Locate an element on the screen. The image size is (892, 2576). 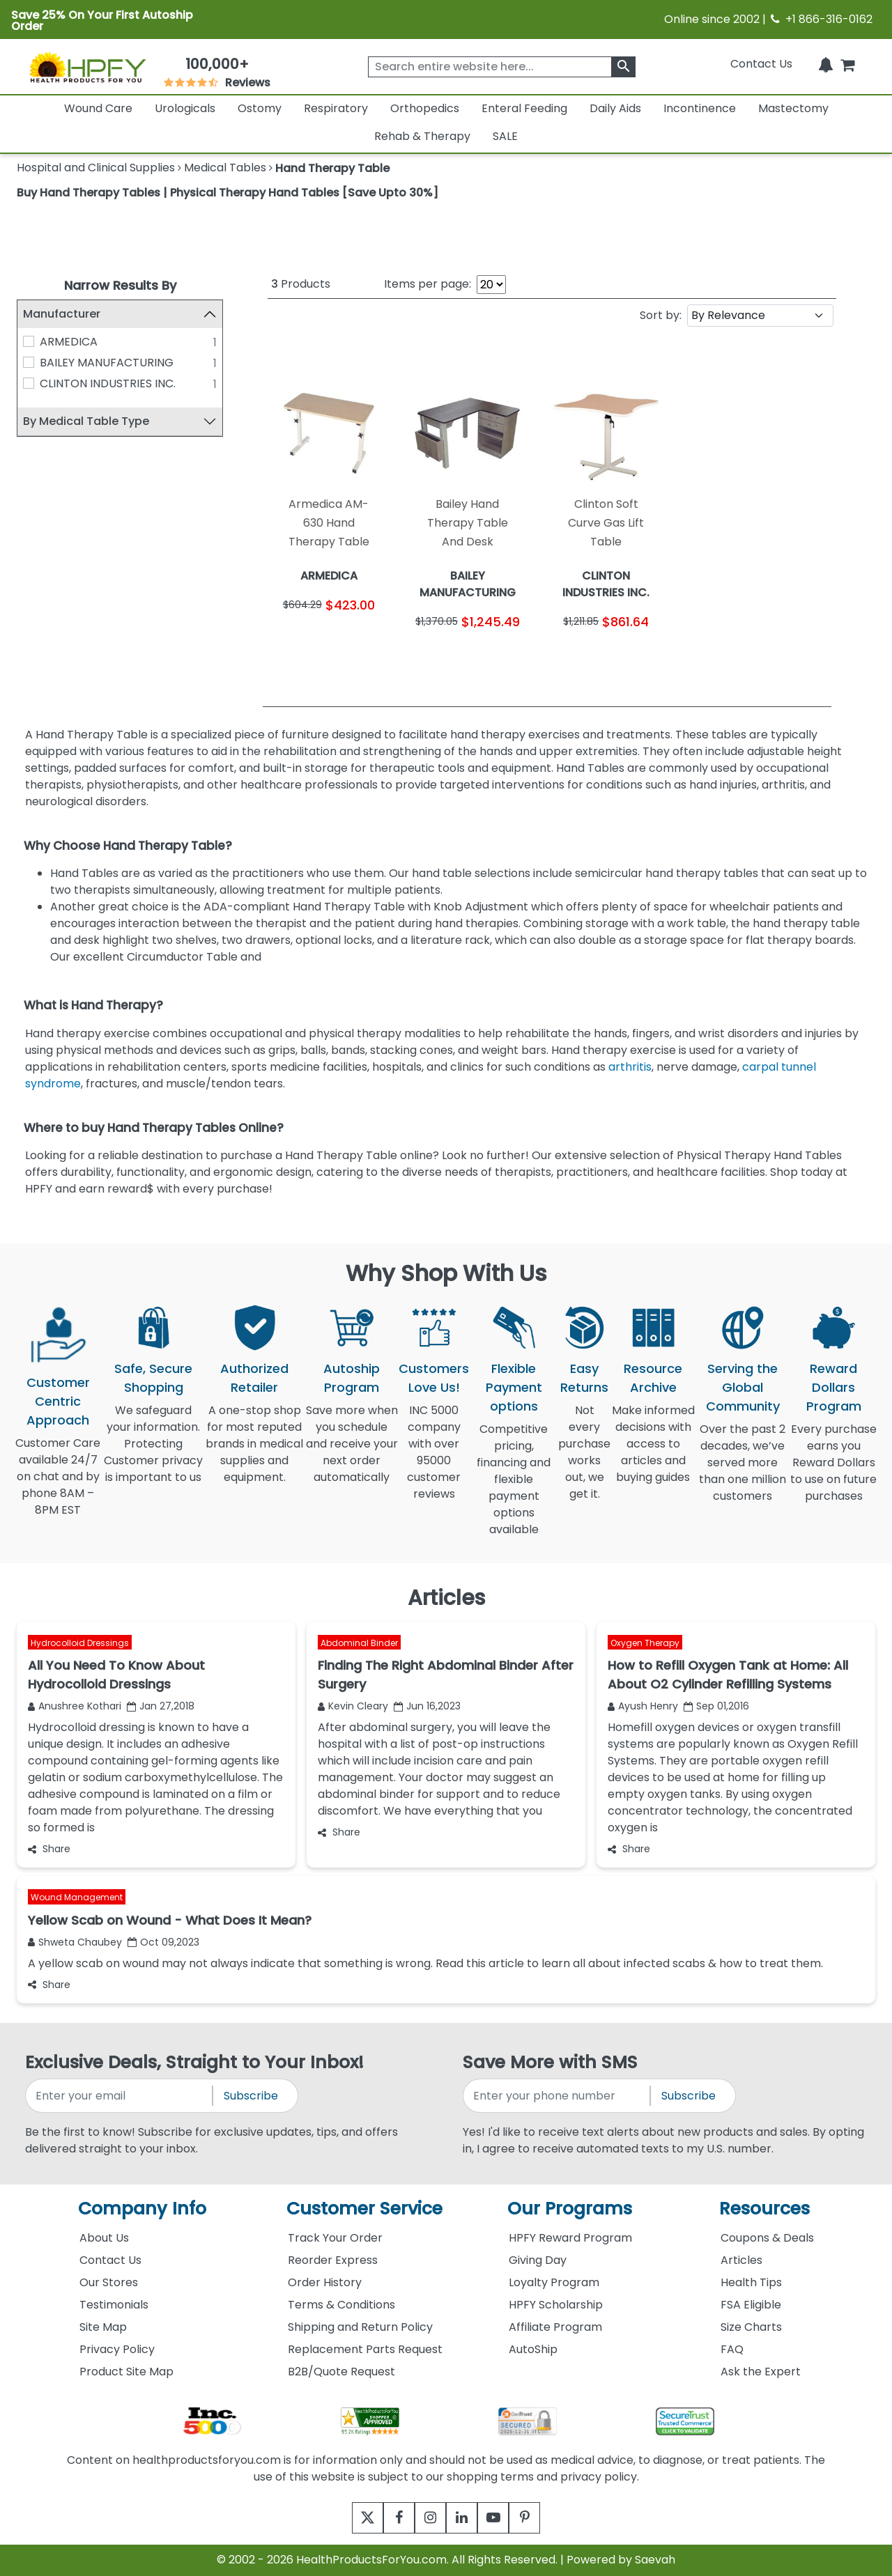
Urologicals is located at coordinates (185, 108).